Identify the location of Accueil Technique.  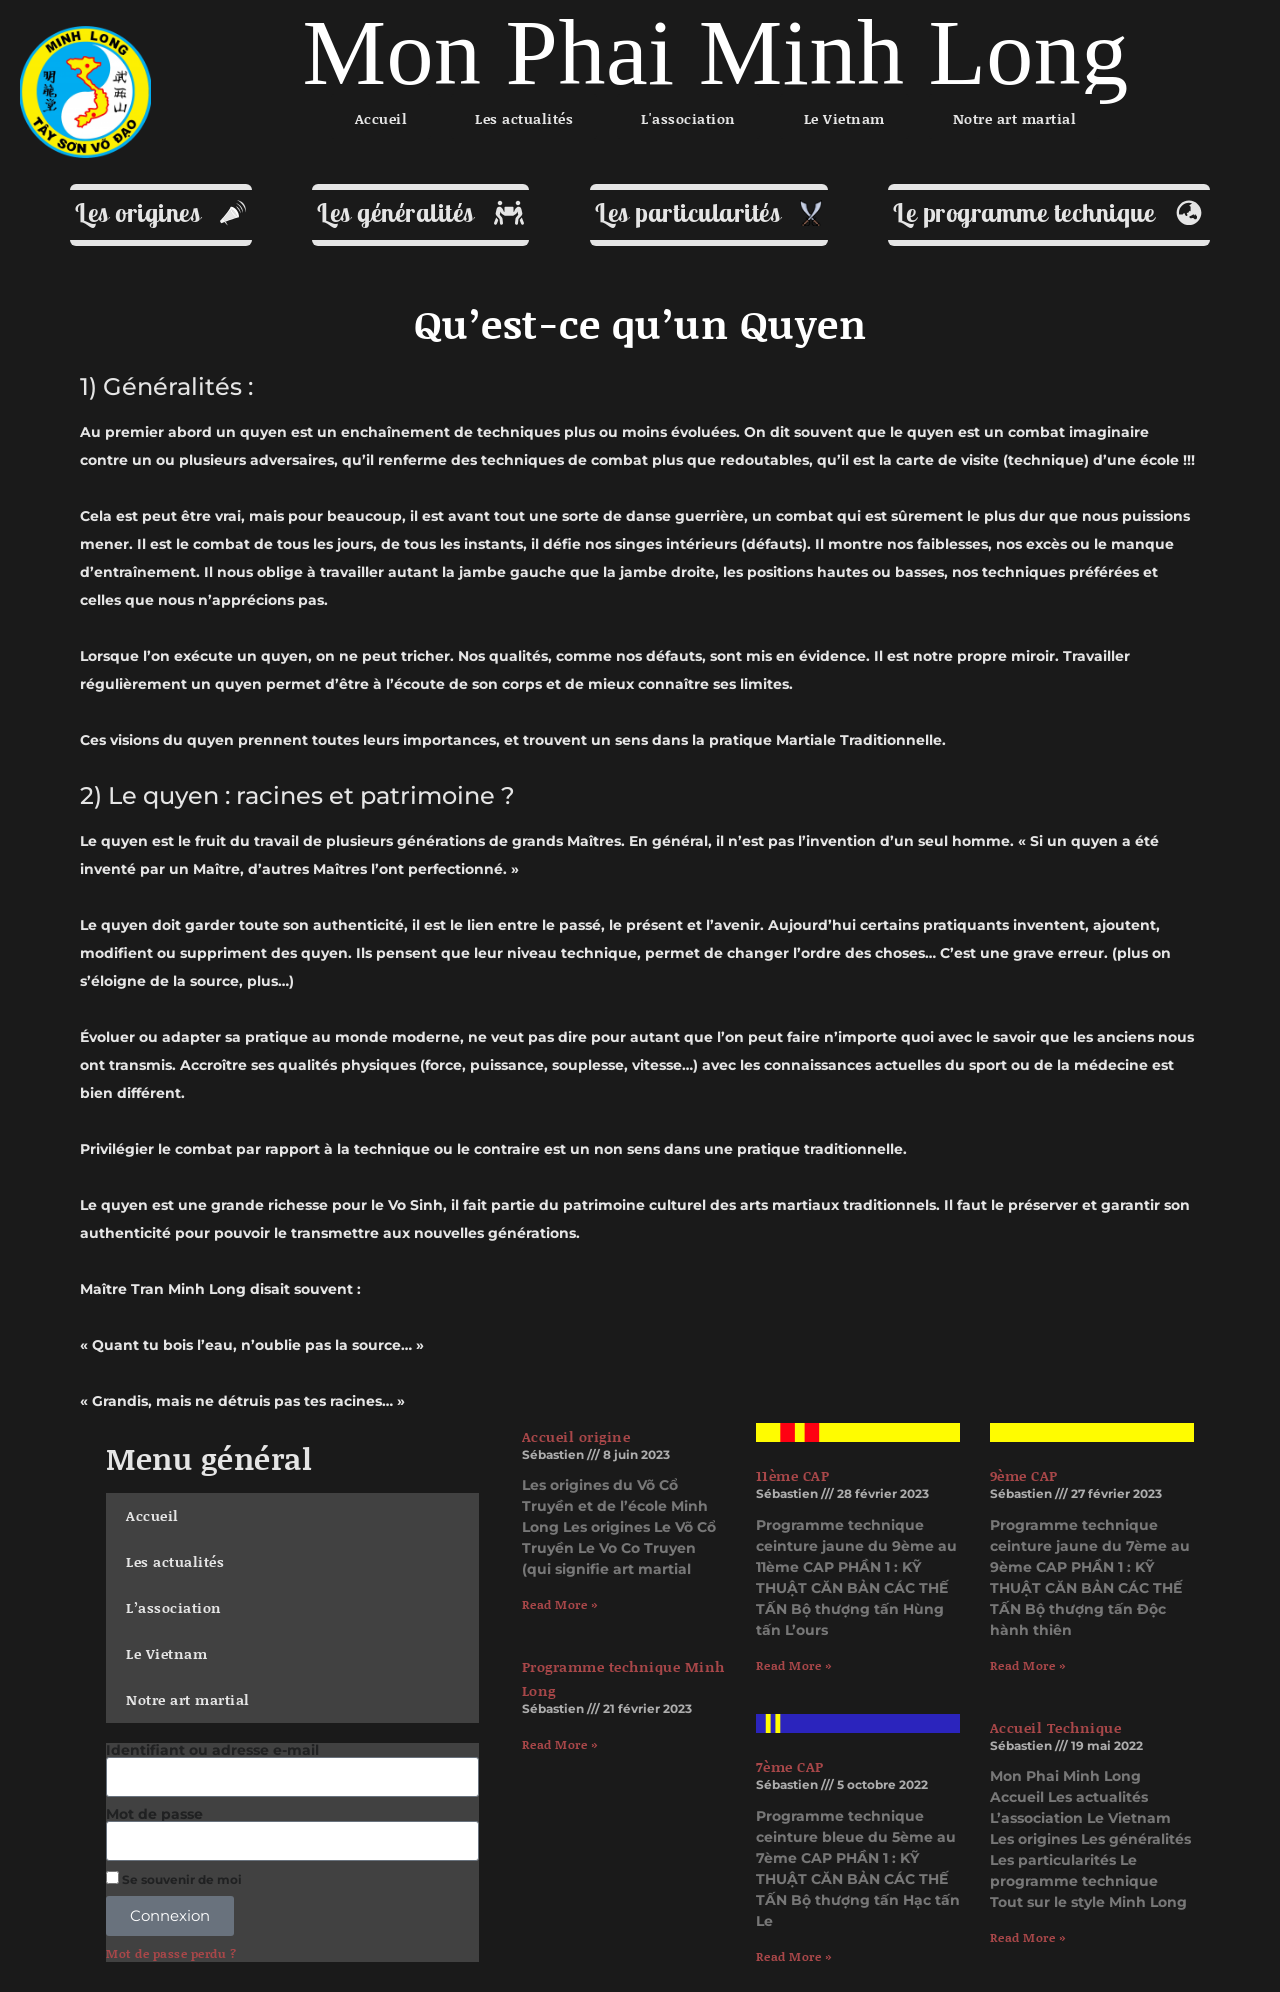
(1056, 1727).